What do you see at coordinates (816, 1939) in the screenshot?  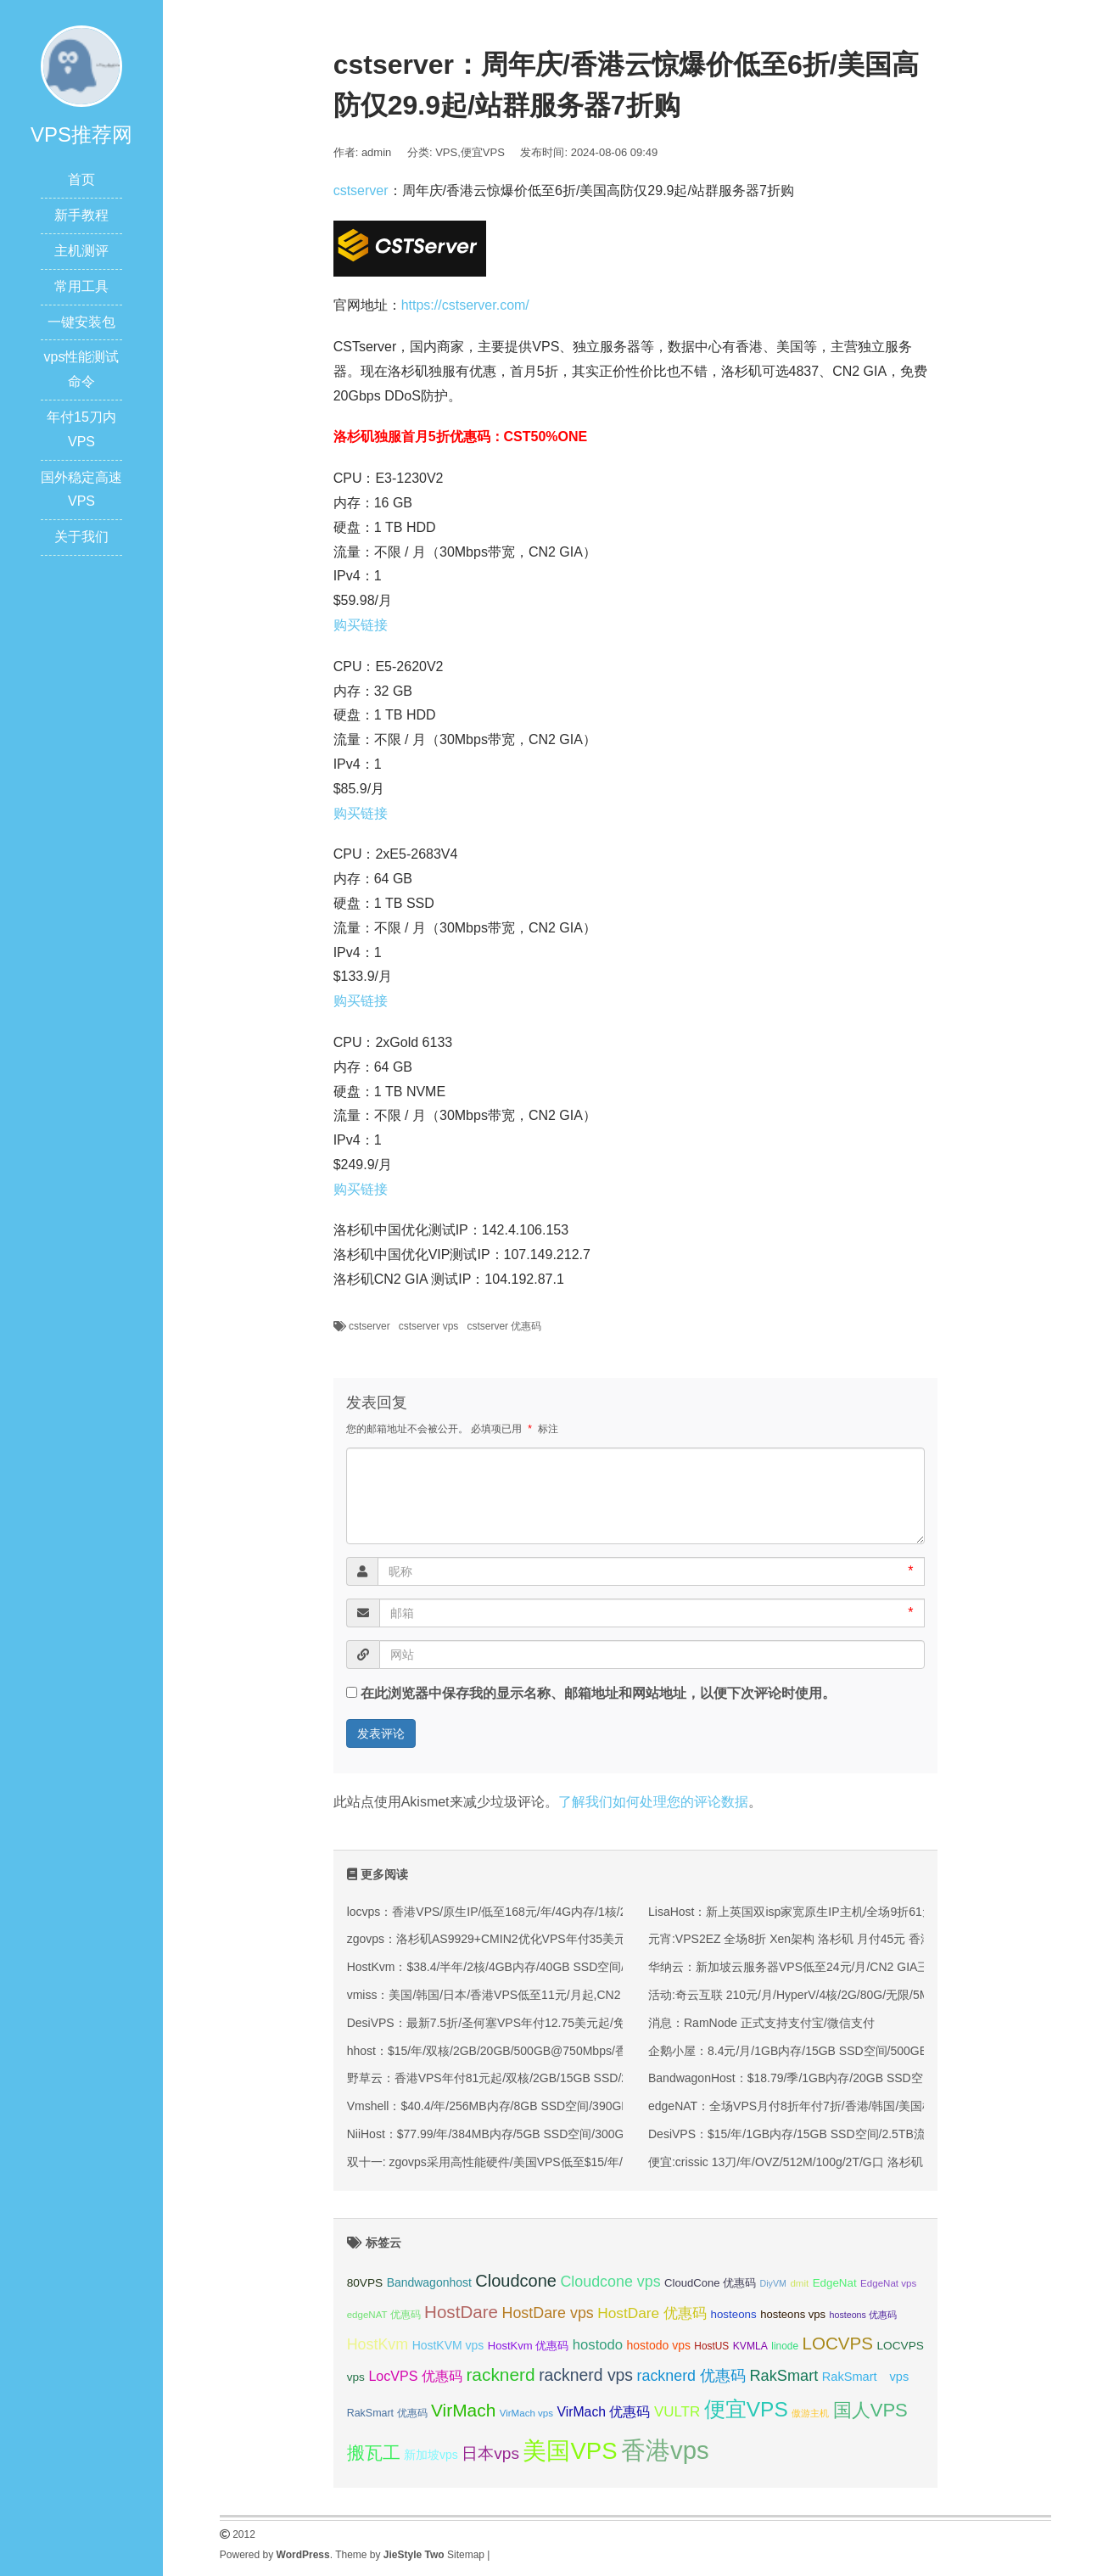 I see `元宵:VPS2EZ 全场8折 Xen架构 洛杉矶 月付45元 香港 月付48元` at bounding box center [816, 1939].